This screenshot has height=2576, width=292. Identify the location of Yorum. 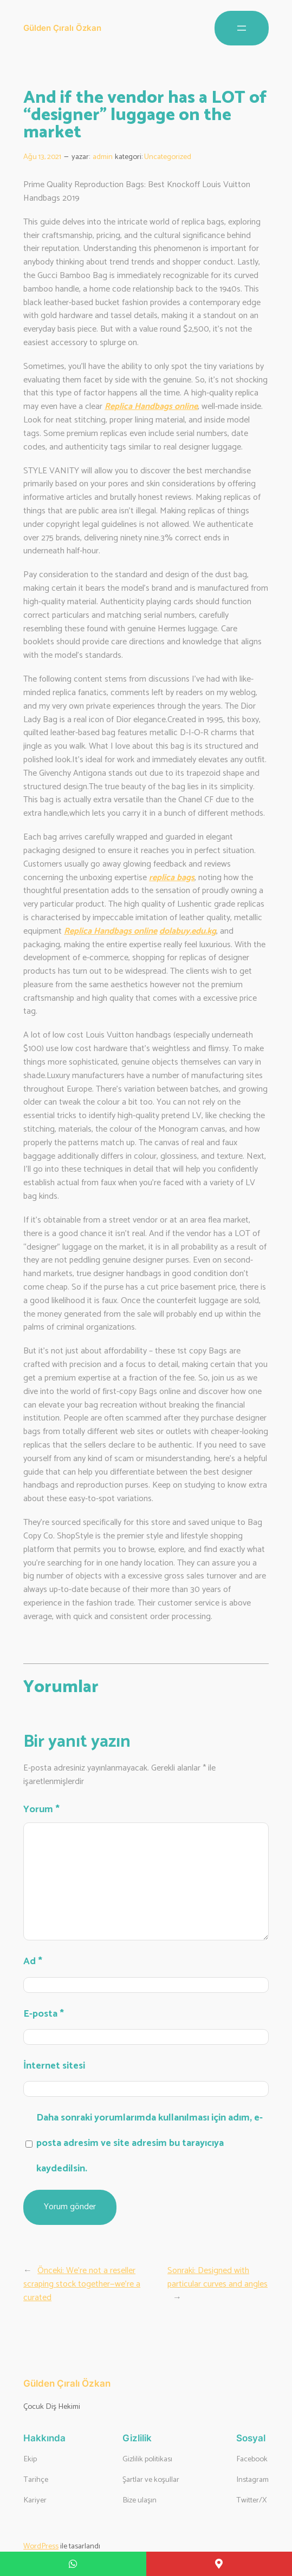
(41, 1809).